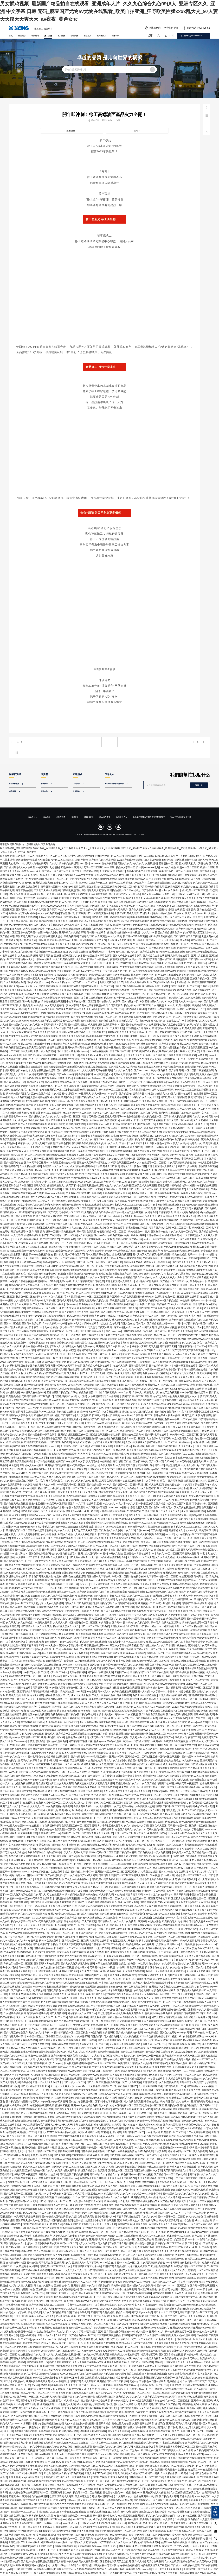  Describe the element at coordinates (29, 1592) in the screenshot. I see `av一区二区三区人妻少妇` at that location.